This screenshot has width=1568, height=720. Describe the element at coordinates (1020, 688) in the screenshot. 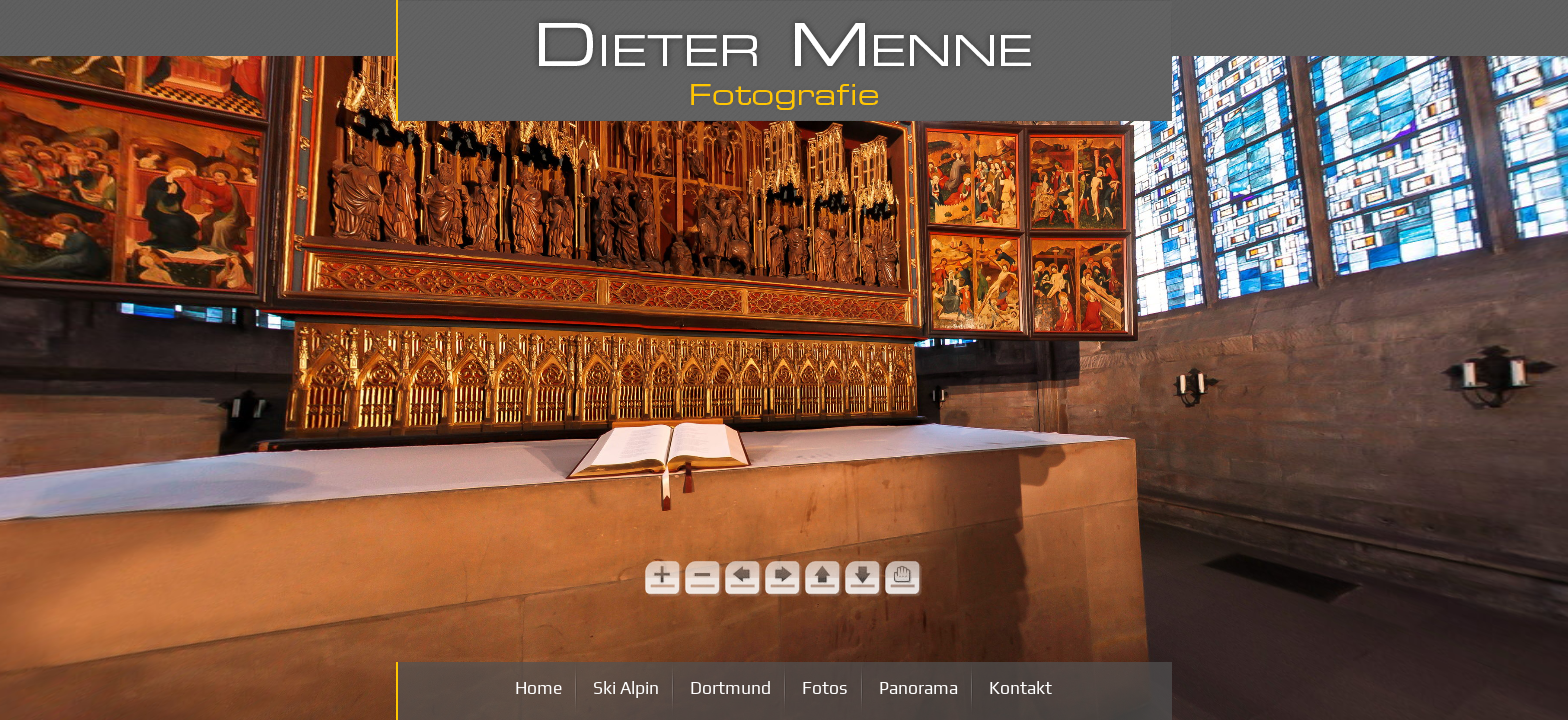

I see `Kontakt` at that location.